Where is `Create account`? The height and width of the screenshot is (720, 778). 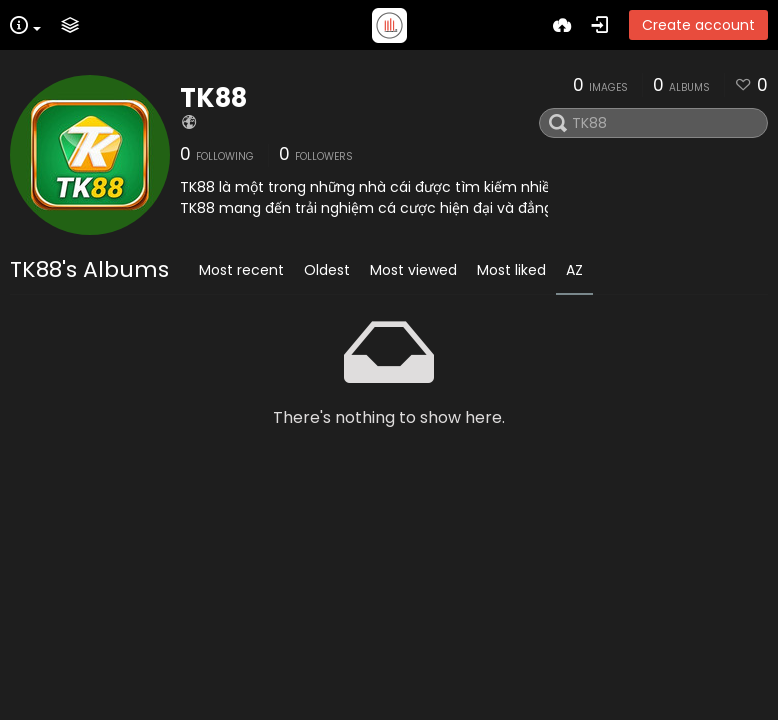 Create account is located at coordinates (698, 25).